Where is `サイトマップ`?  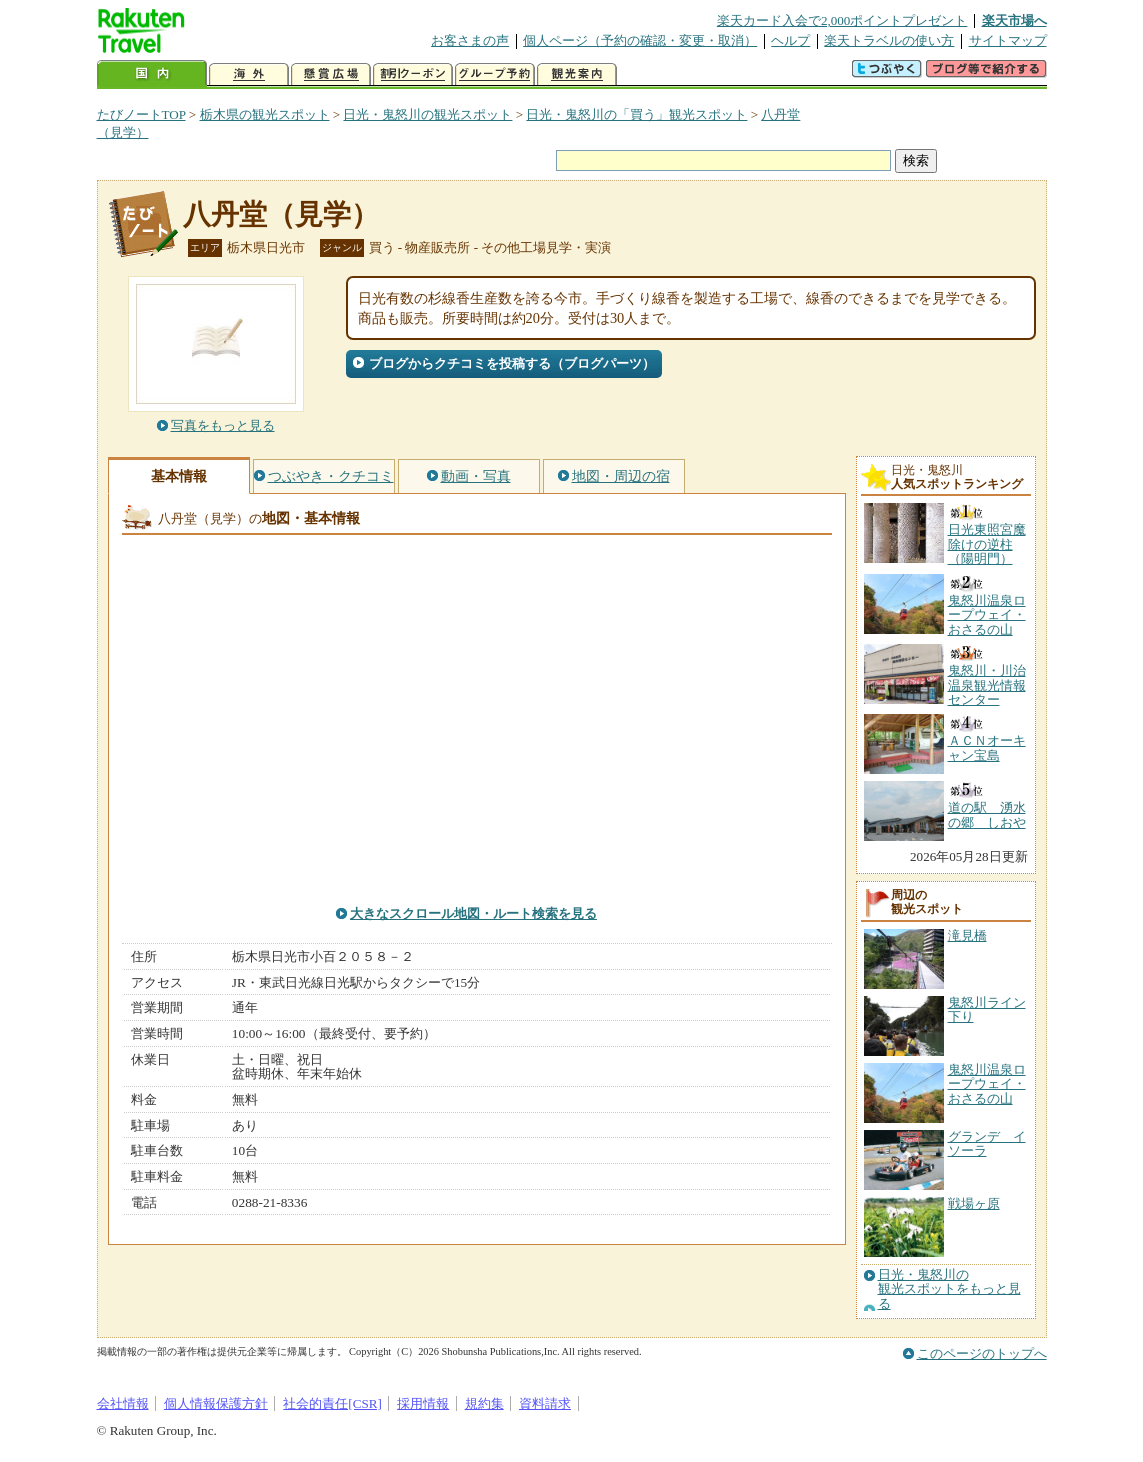 サイトマップ is located at coordinates (1008, 40).